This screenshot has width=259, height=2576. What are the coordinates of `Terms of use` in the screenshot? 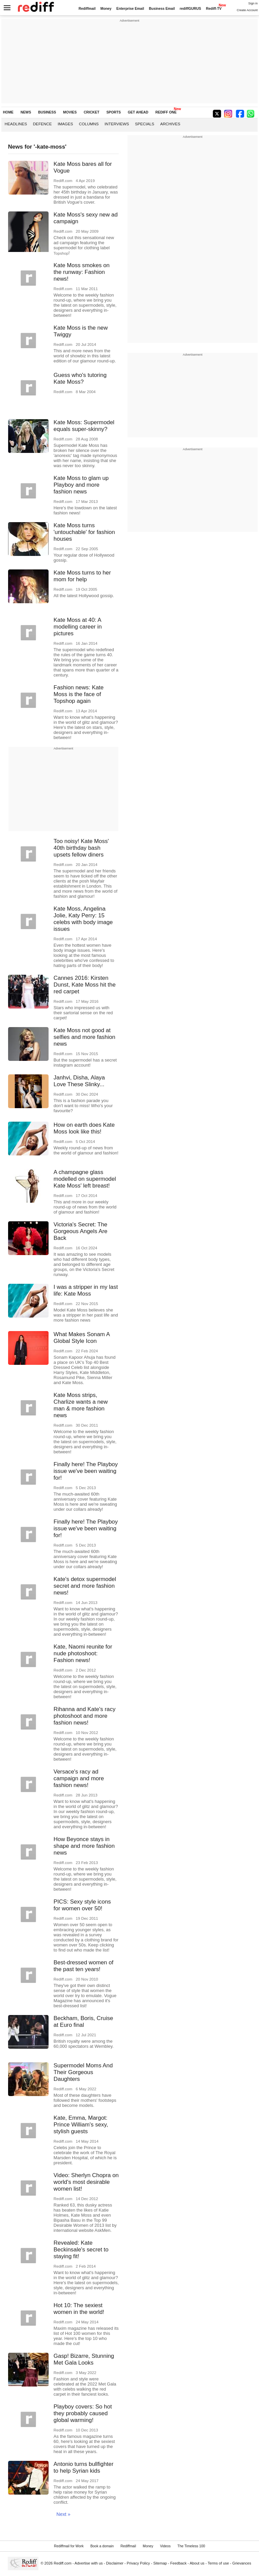 It's located at (218, 2563).